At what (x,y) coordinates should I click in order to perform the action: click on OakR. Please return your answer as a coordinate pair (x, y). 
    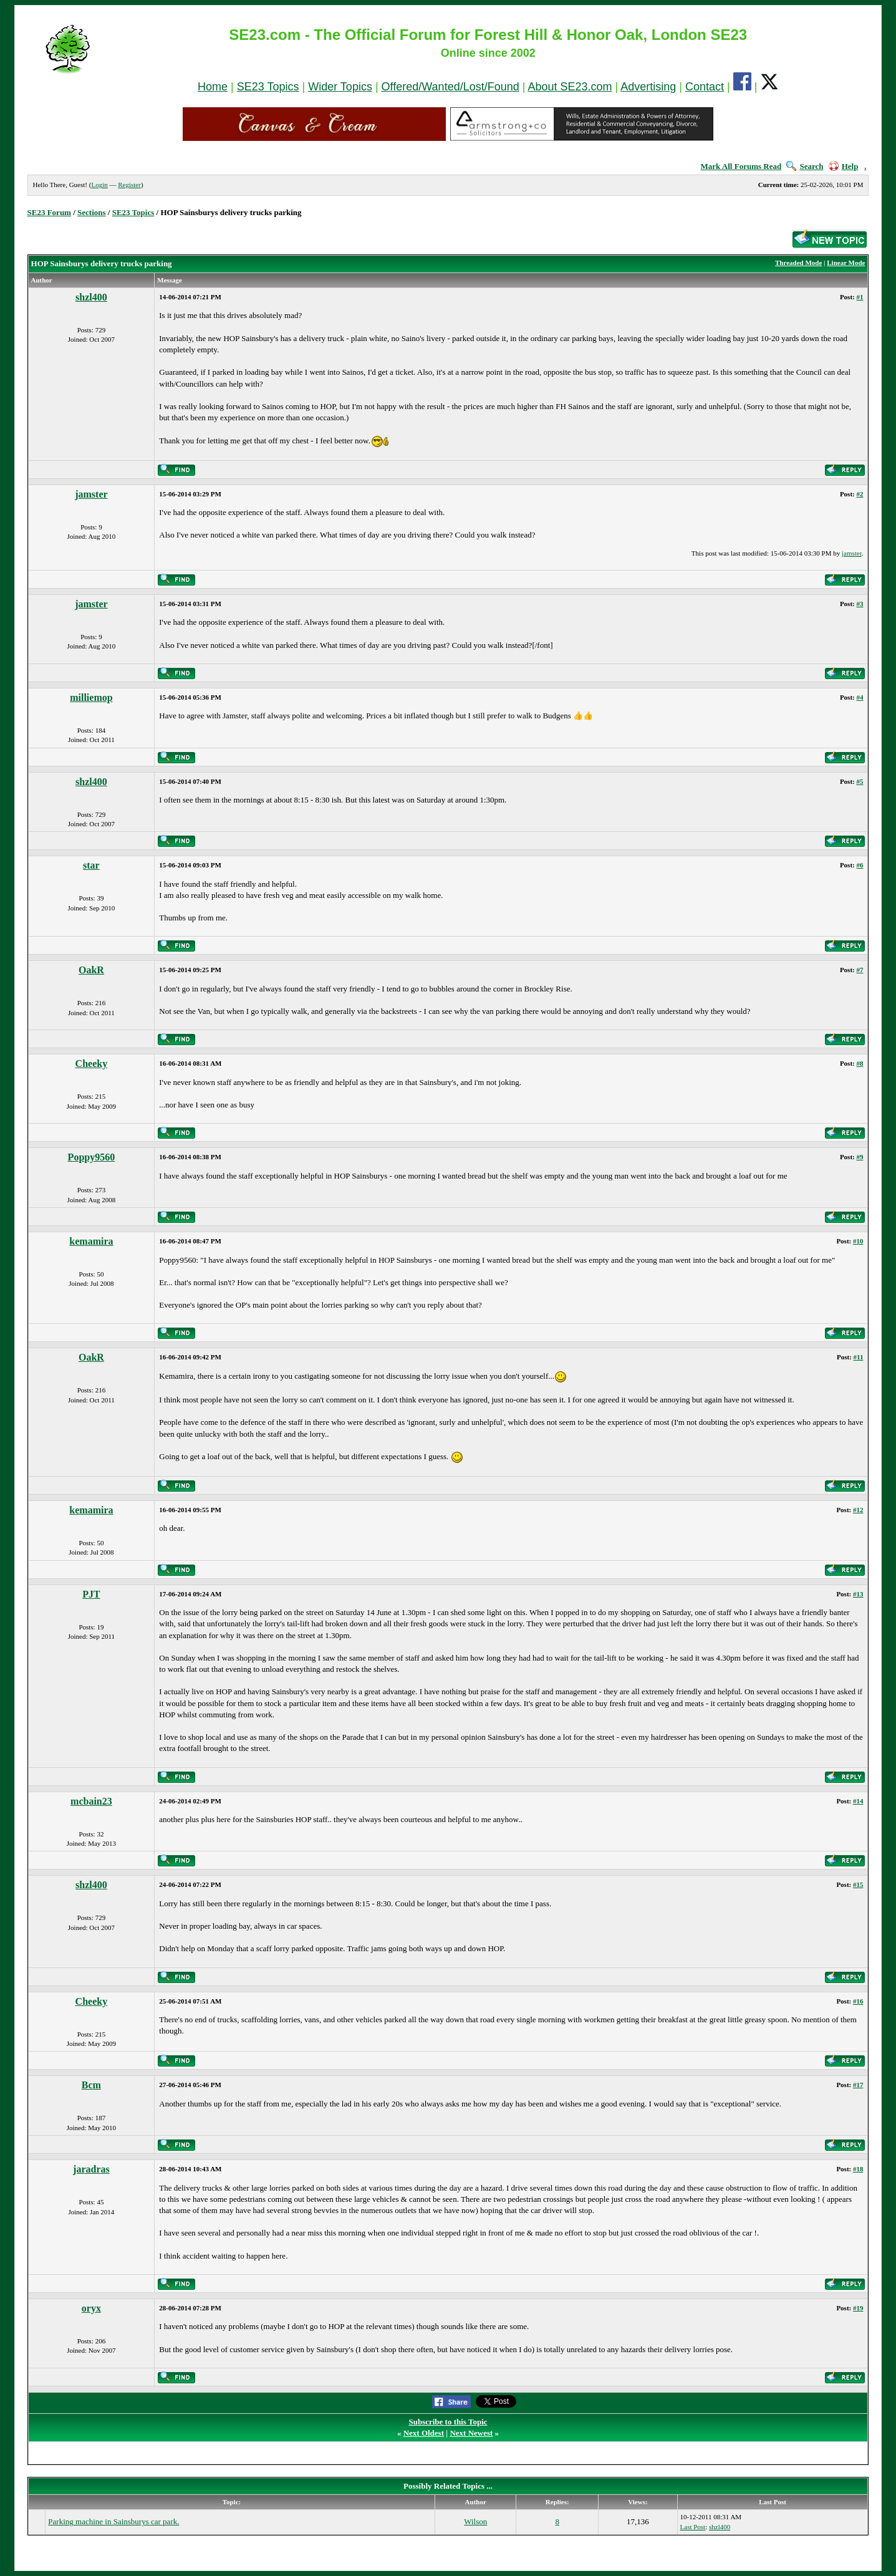
    Looking at the image, I should click on (91, 970).